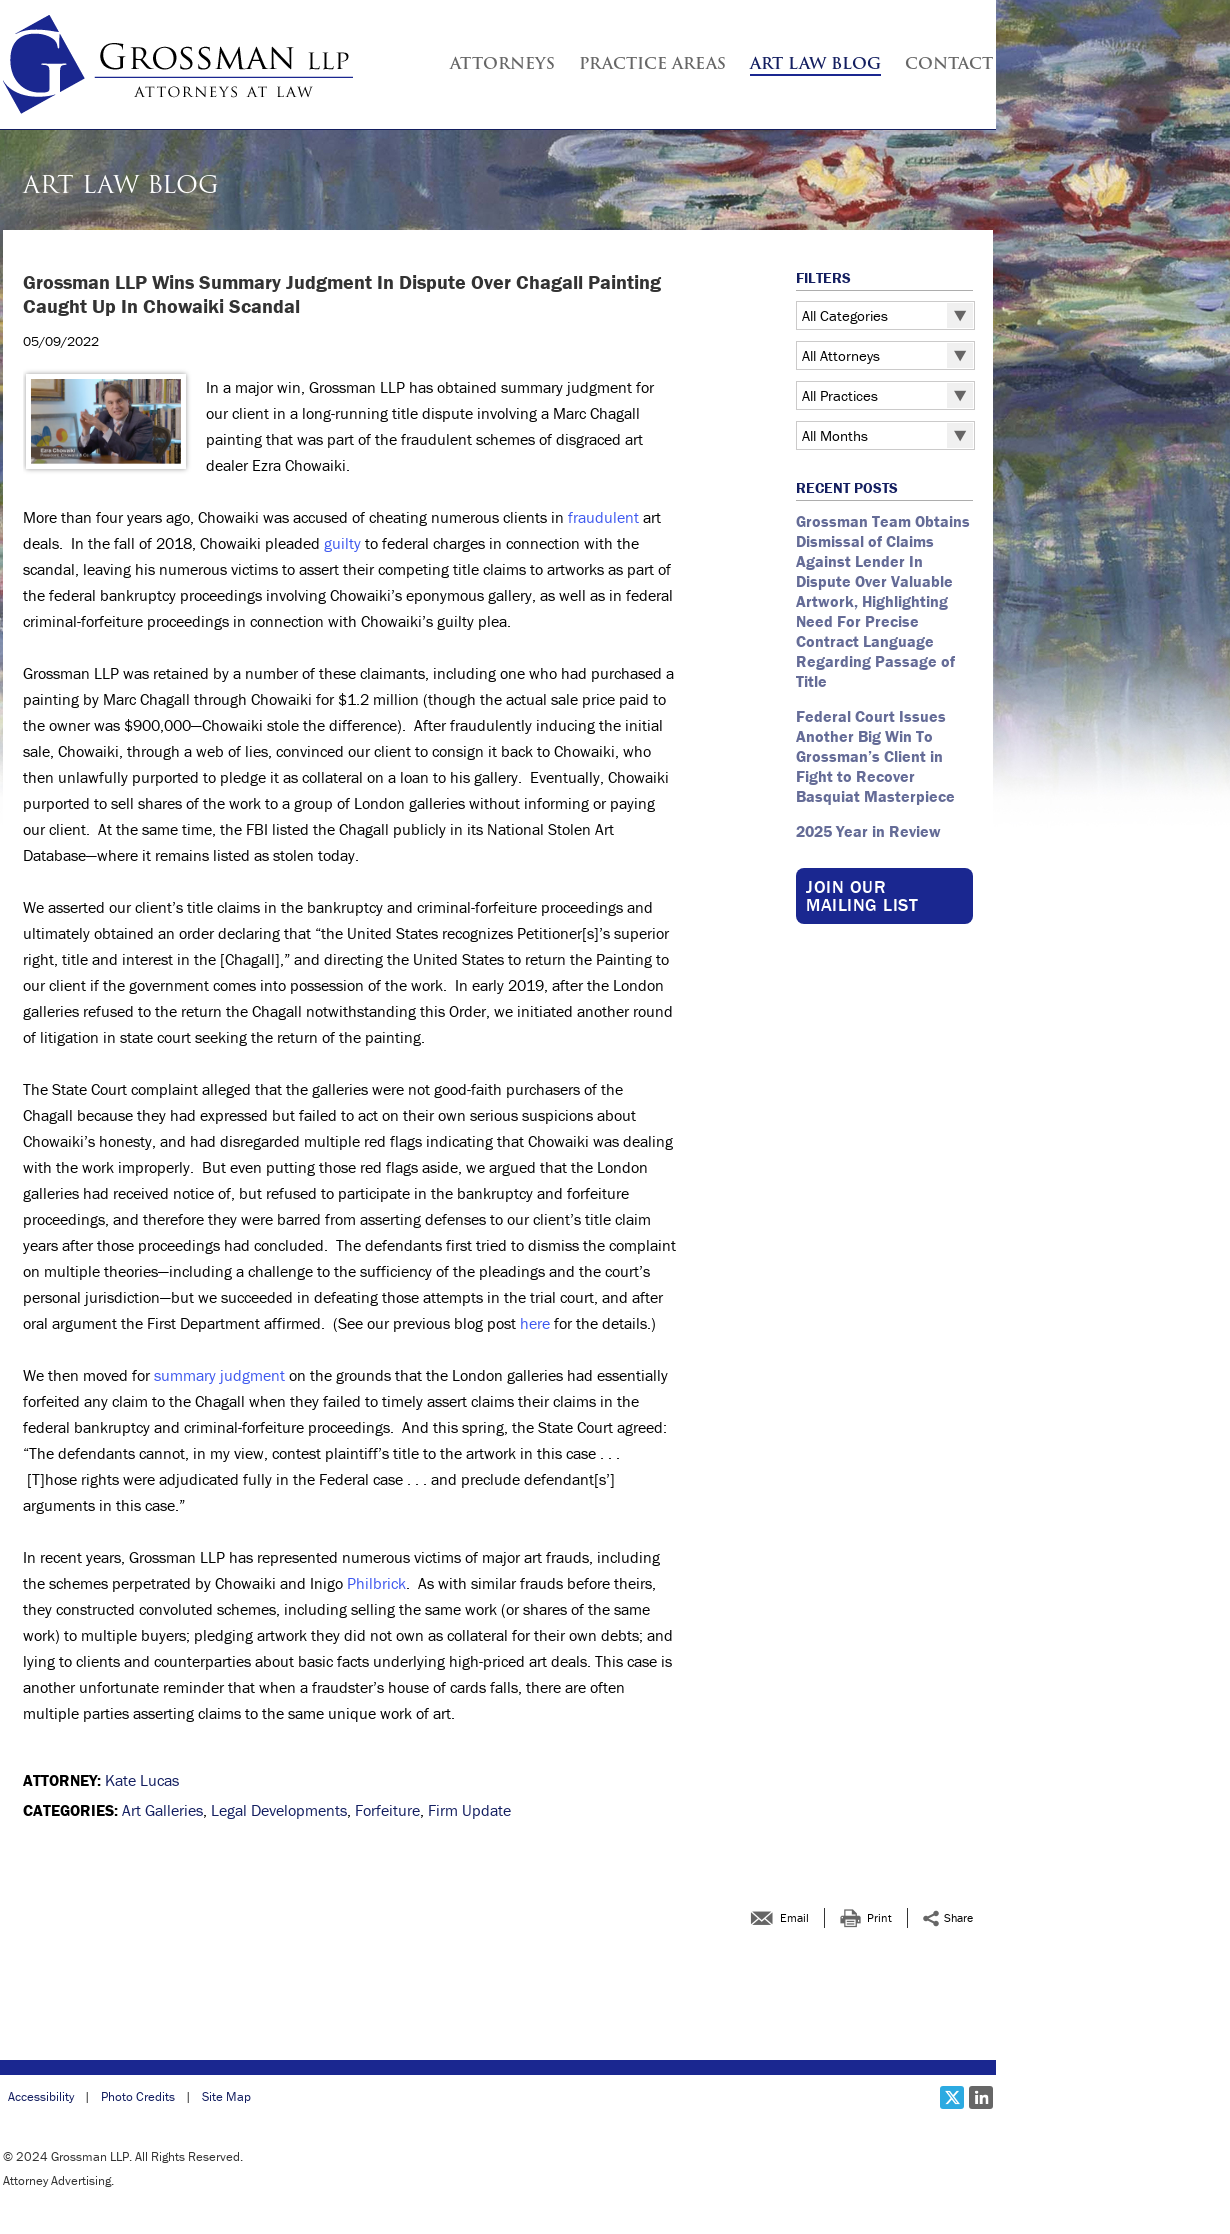 The width and height of the screenshot is (1230, 2234). What do you see at coordinates (387, 1810) in the screenshot?
I see `Forfeiture` at bounding box center [387, 1810].